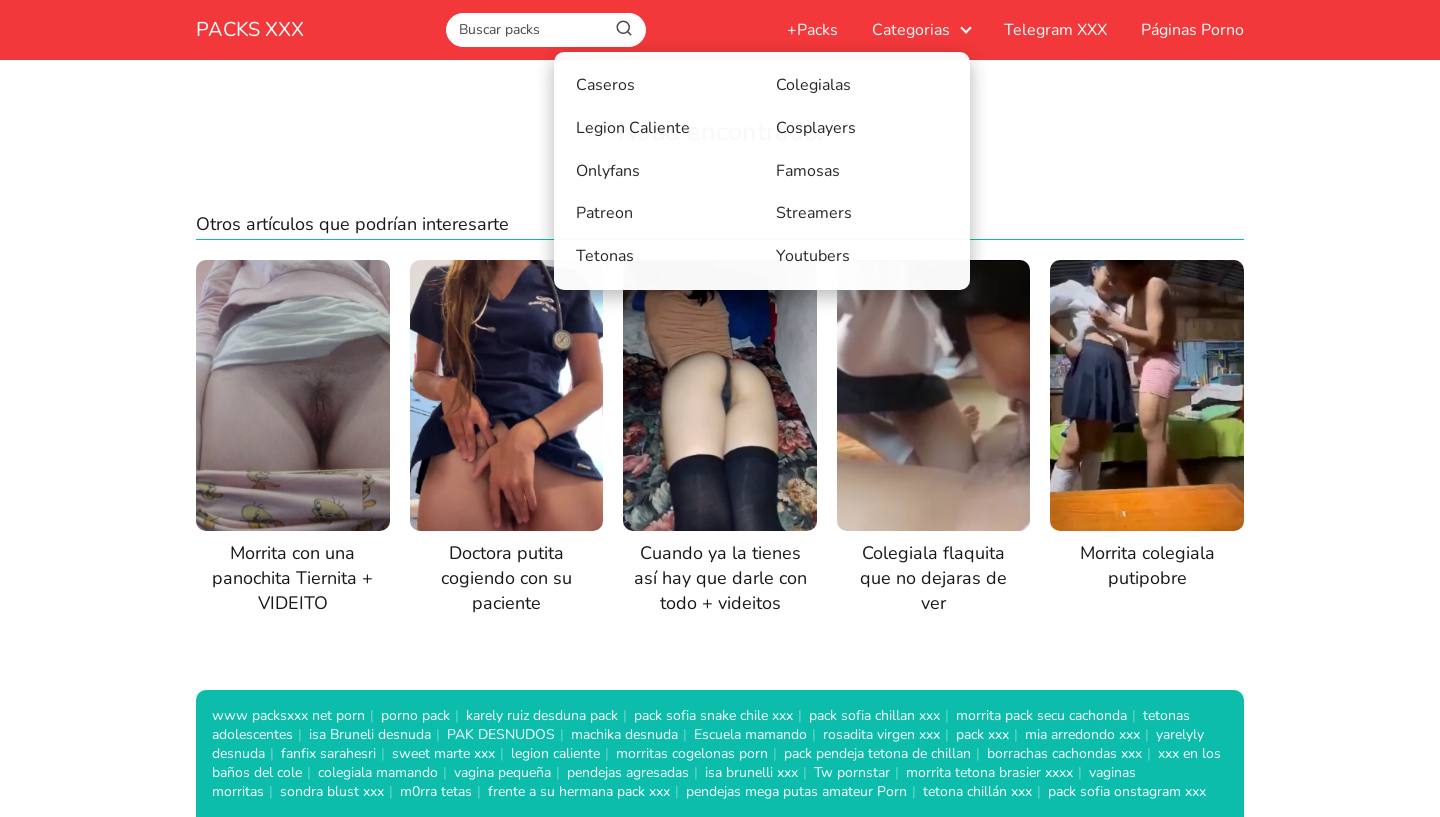  What do you see at coordinates (542, 715) in the screenshot?
I see `karely ruiz desduna pack` at bounding box center [542, 715].